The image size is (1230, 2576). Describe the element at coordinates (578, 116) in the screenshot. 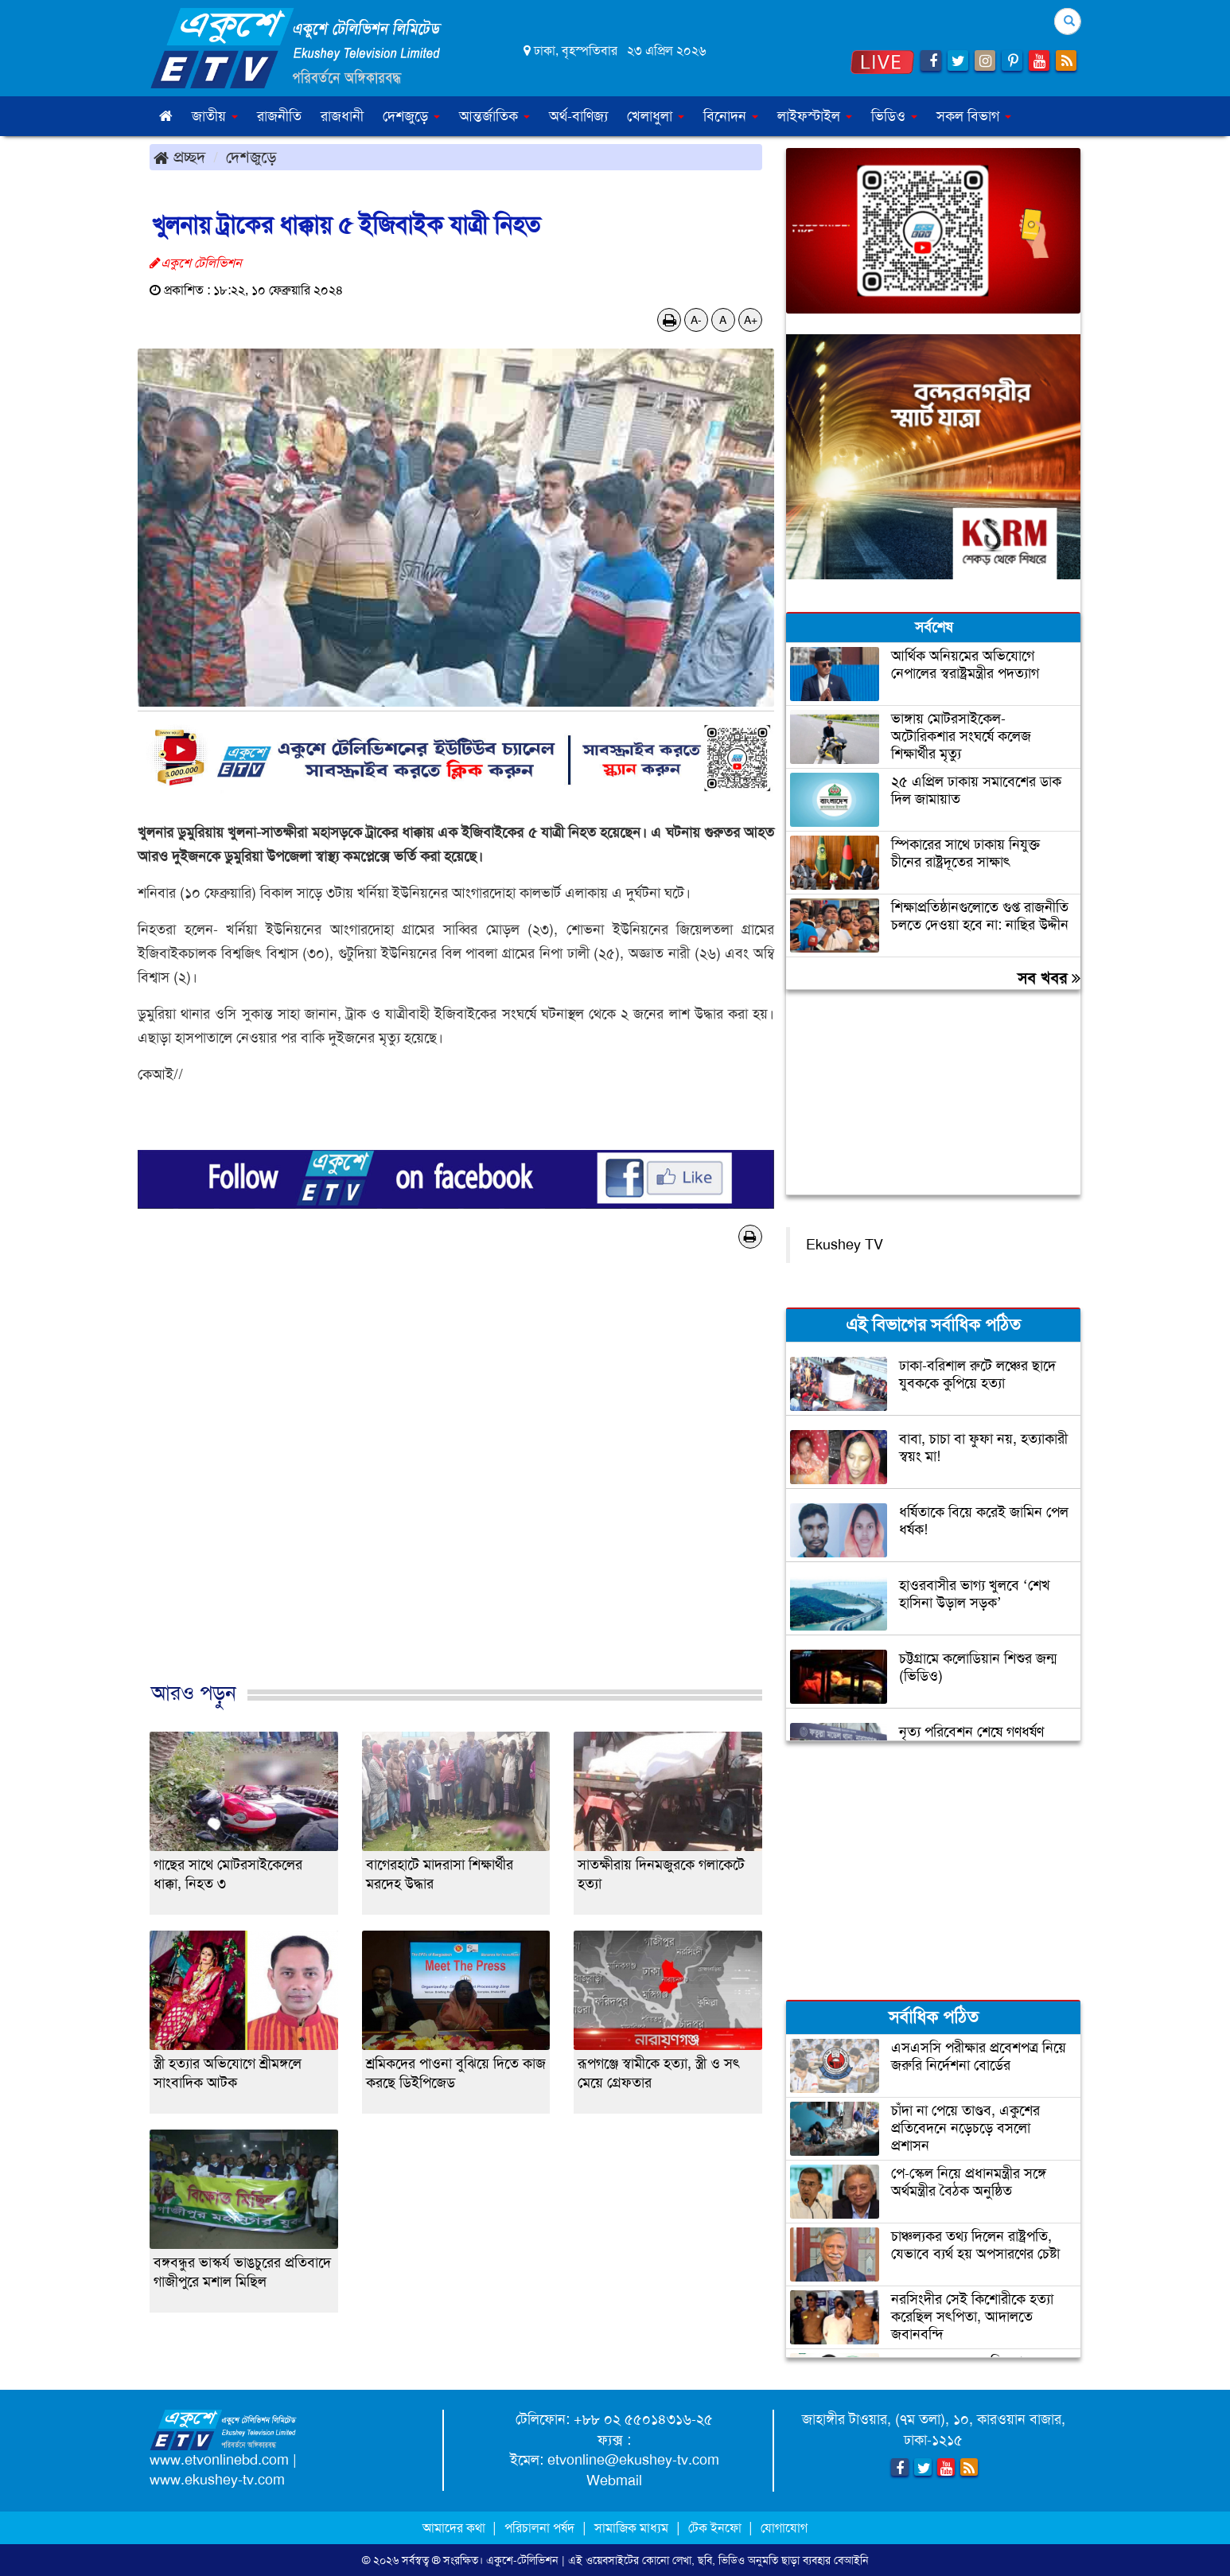

I see `অর্থ-বাণিজ্য` at that location.